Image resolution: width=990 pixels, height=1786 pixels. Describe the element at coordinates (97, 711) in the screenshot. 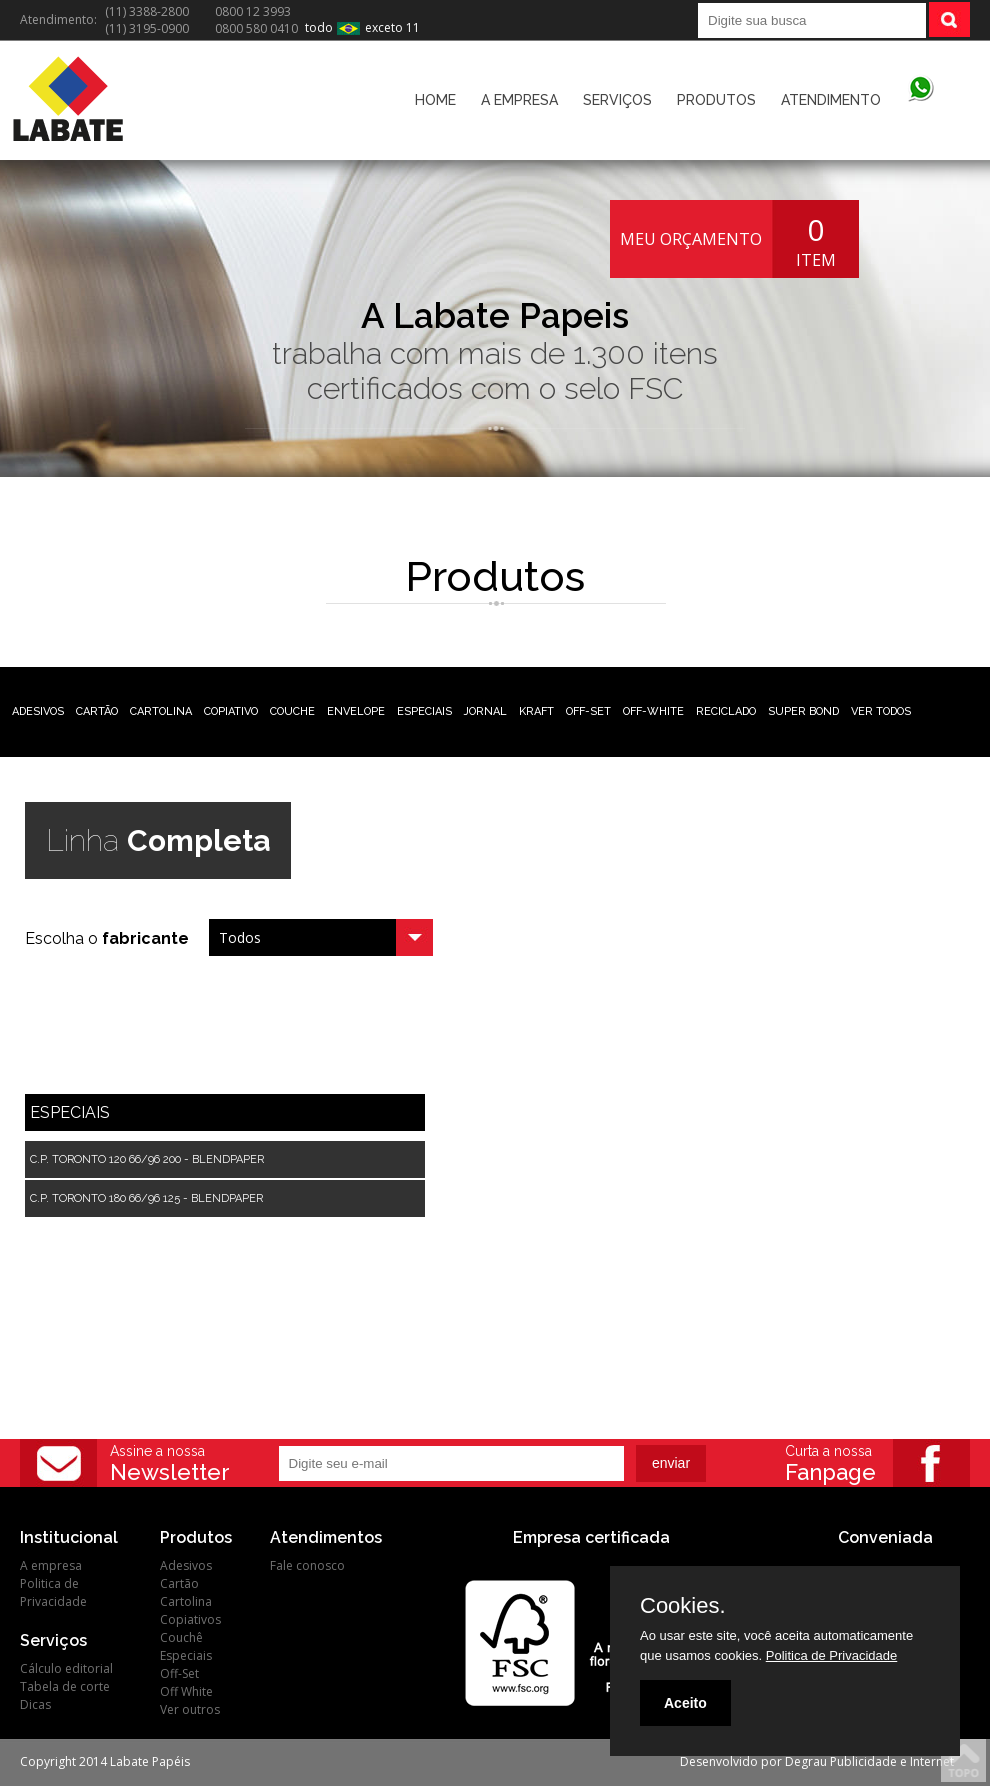

I see `CARTÃO` at that location.